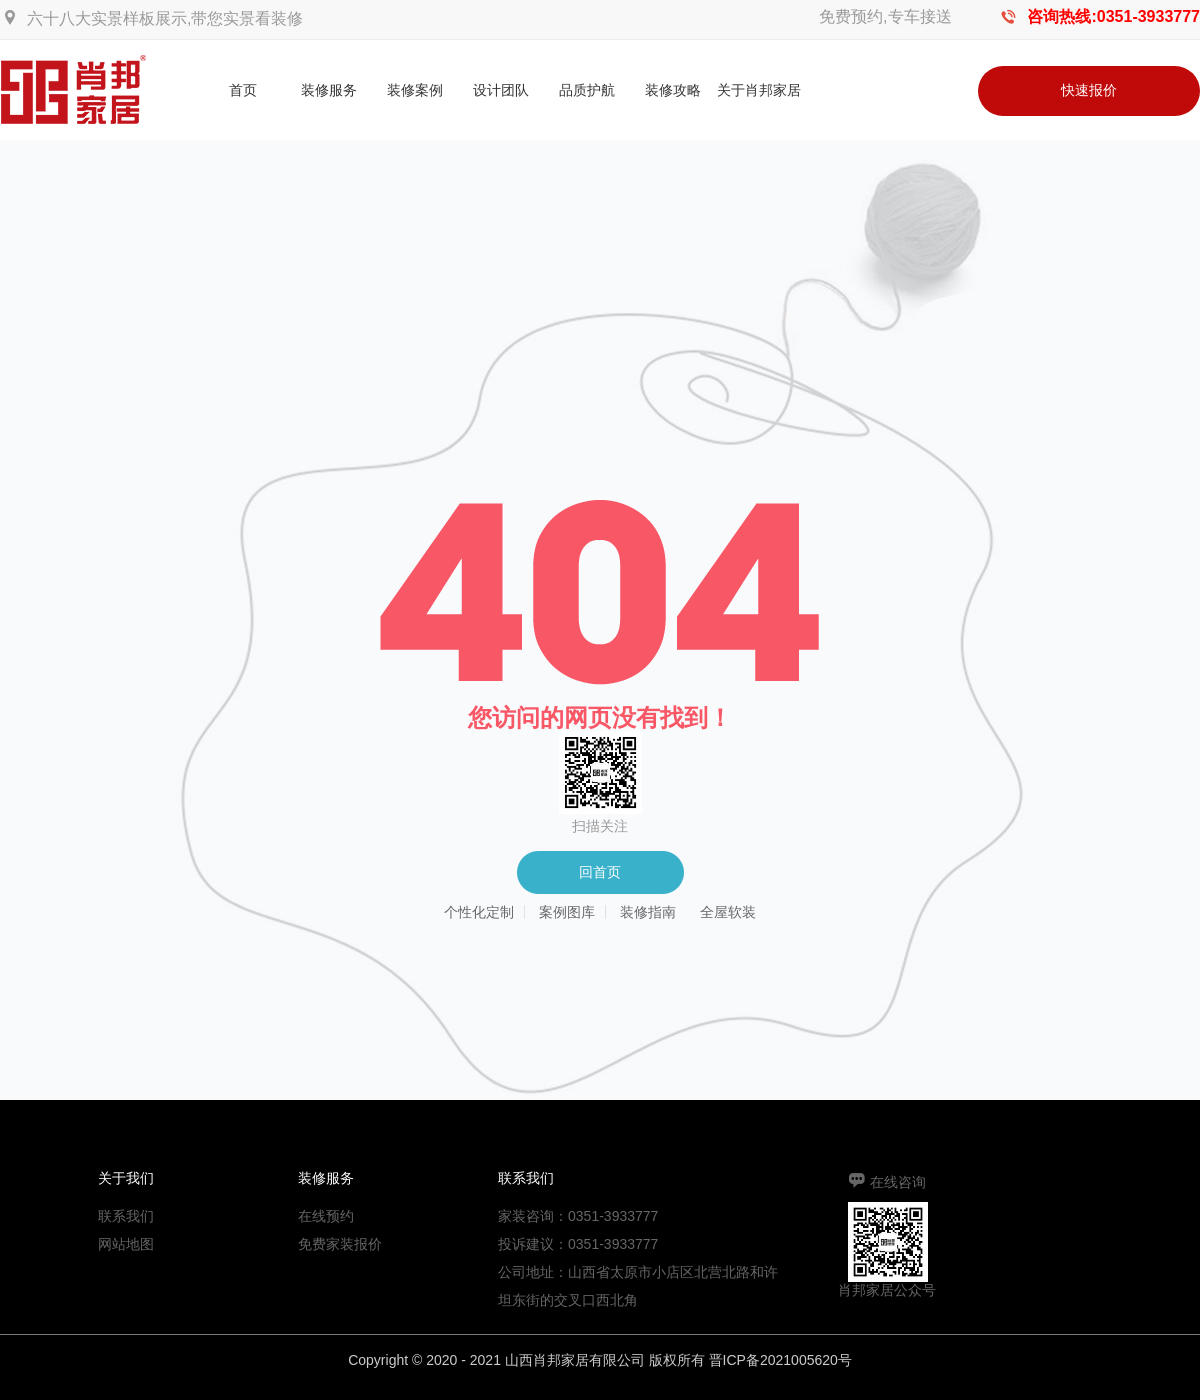  I want to click on 装修服务, so click(329, 90).